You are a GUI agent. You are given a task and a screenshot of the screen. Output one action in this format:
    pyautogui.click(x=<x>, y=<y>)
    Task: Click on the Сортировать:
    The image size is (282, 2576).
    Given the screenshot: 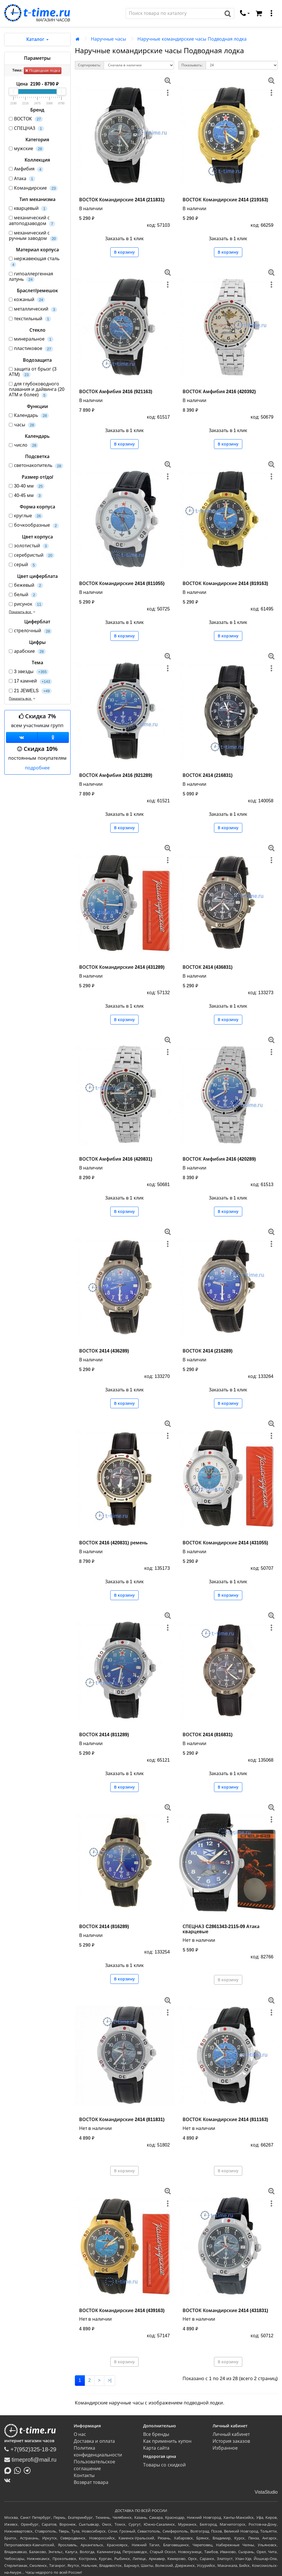 What is the action you would take?
    pyautogui.click(x=89, y=65)
    